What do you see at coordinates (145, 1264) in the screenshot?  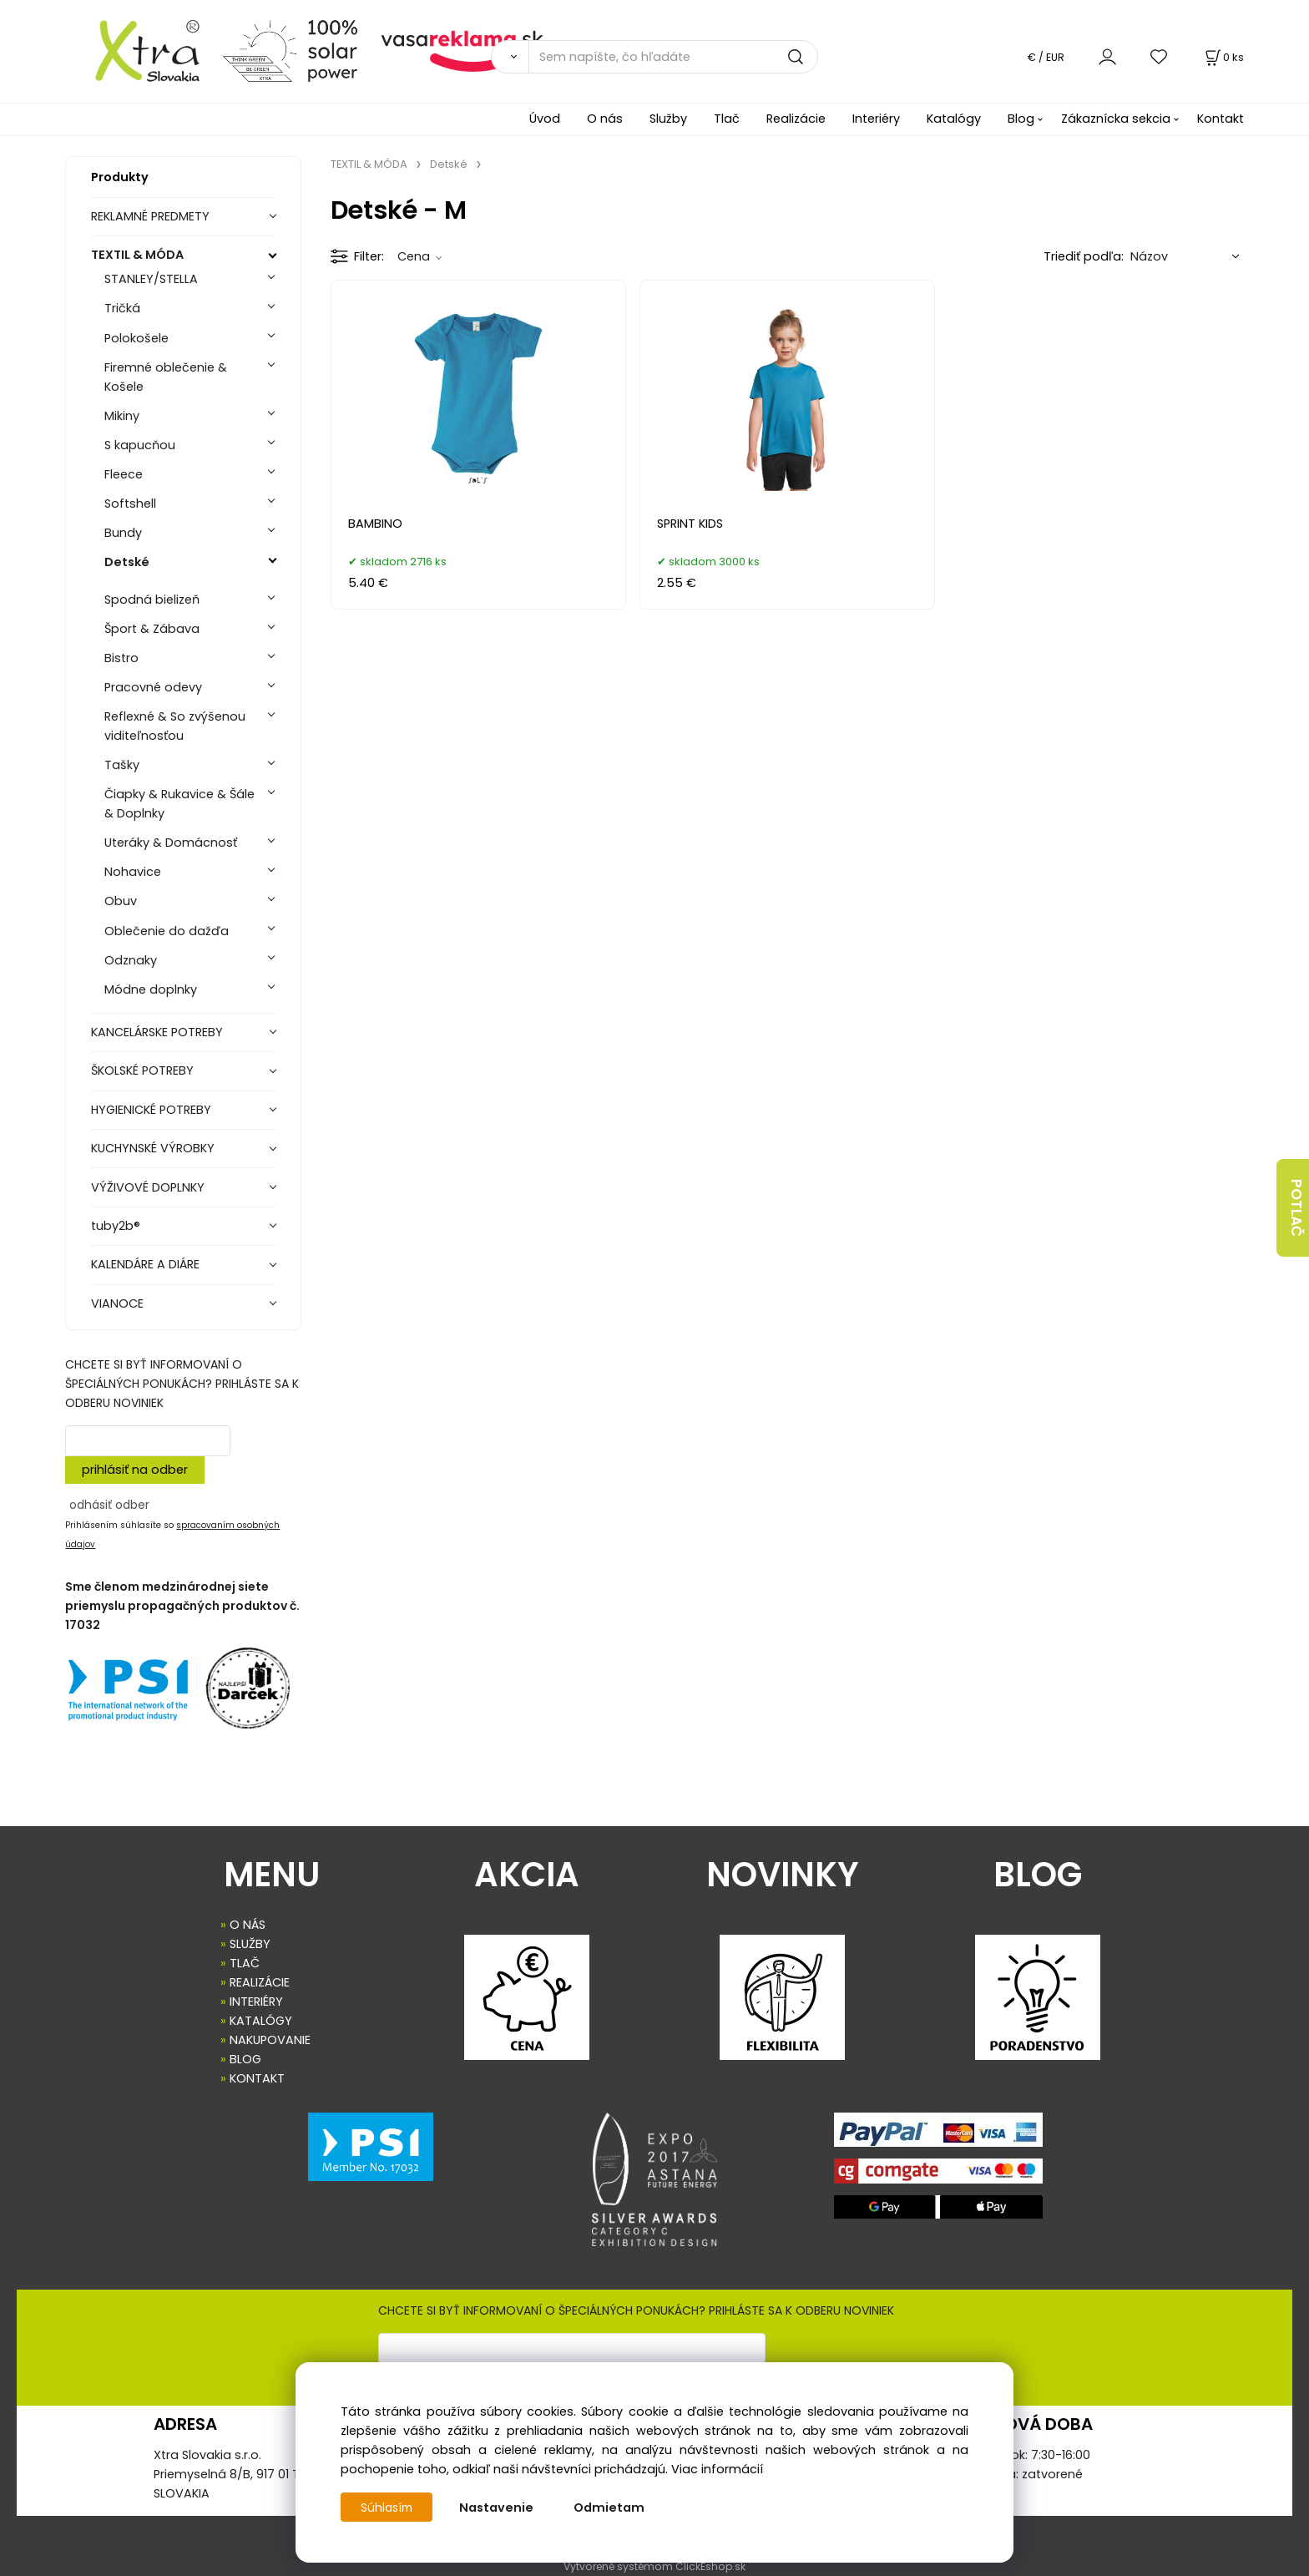 I see `KALENDÁRE A DIÁRE` at bounding box center [145, 1264].